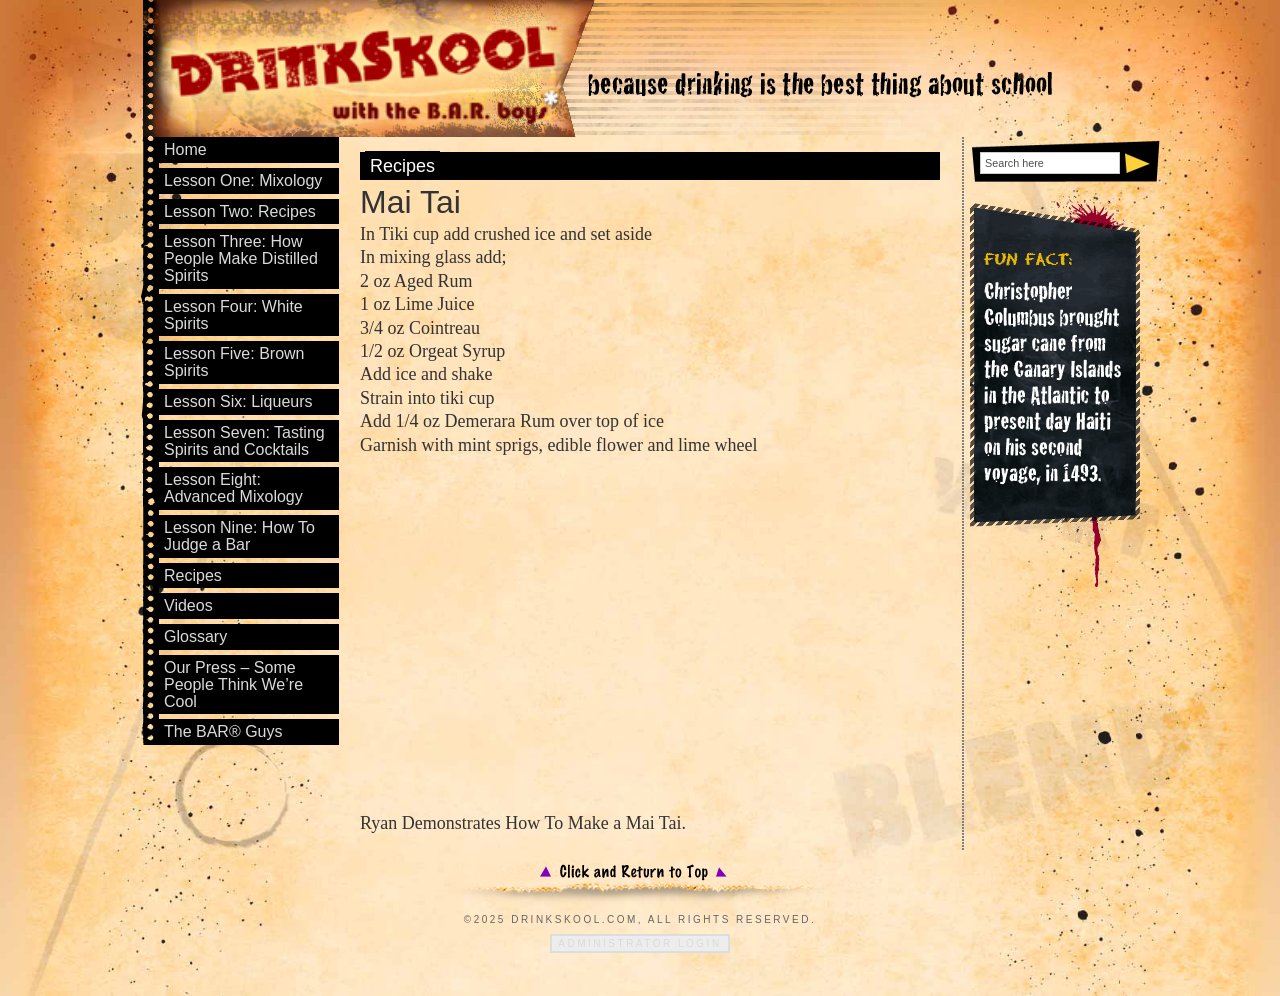  Describe the element at coordinates (195, 636) in the screenshot. I see `Glossary` at that location.